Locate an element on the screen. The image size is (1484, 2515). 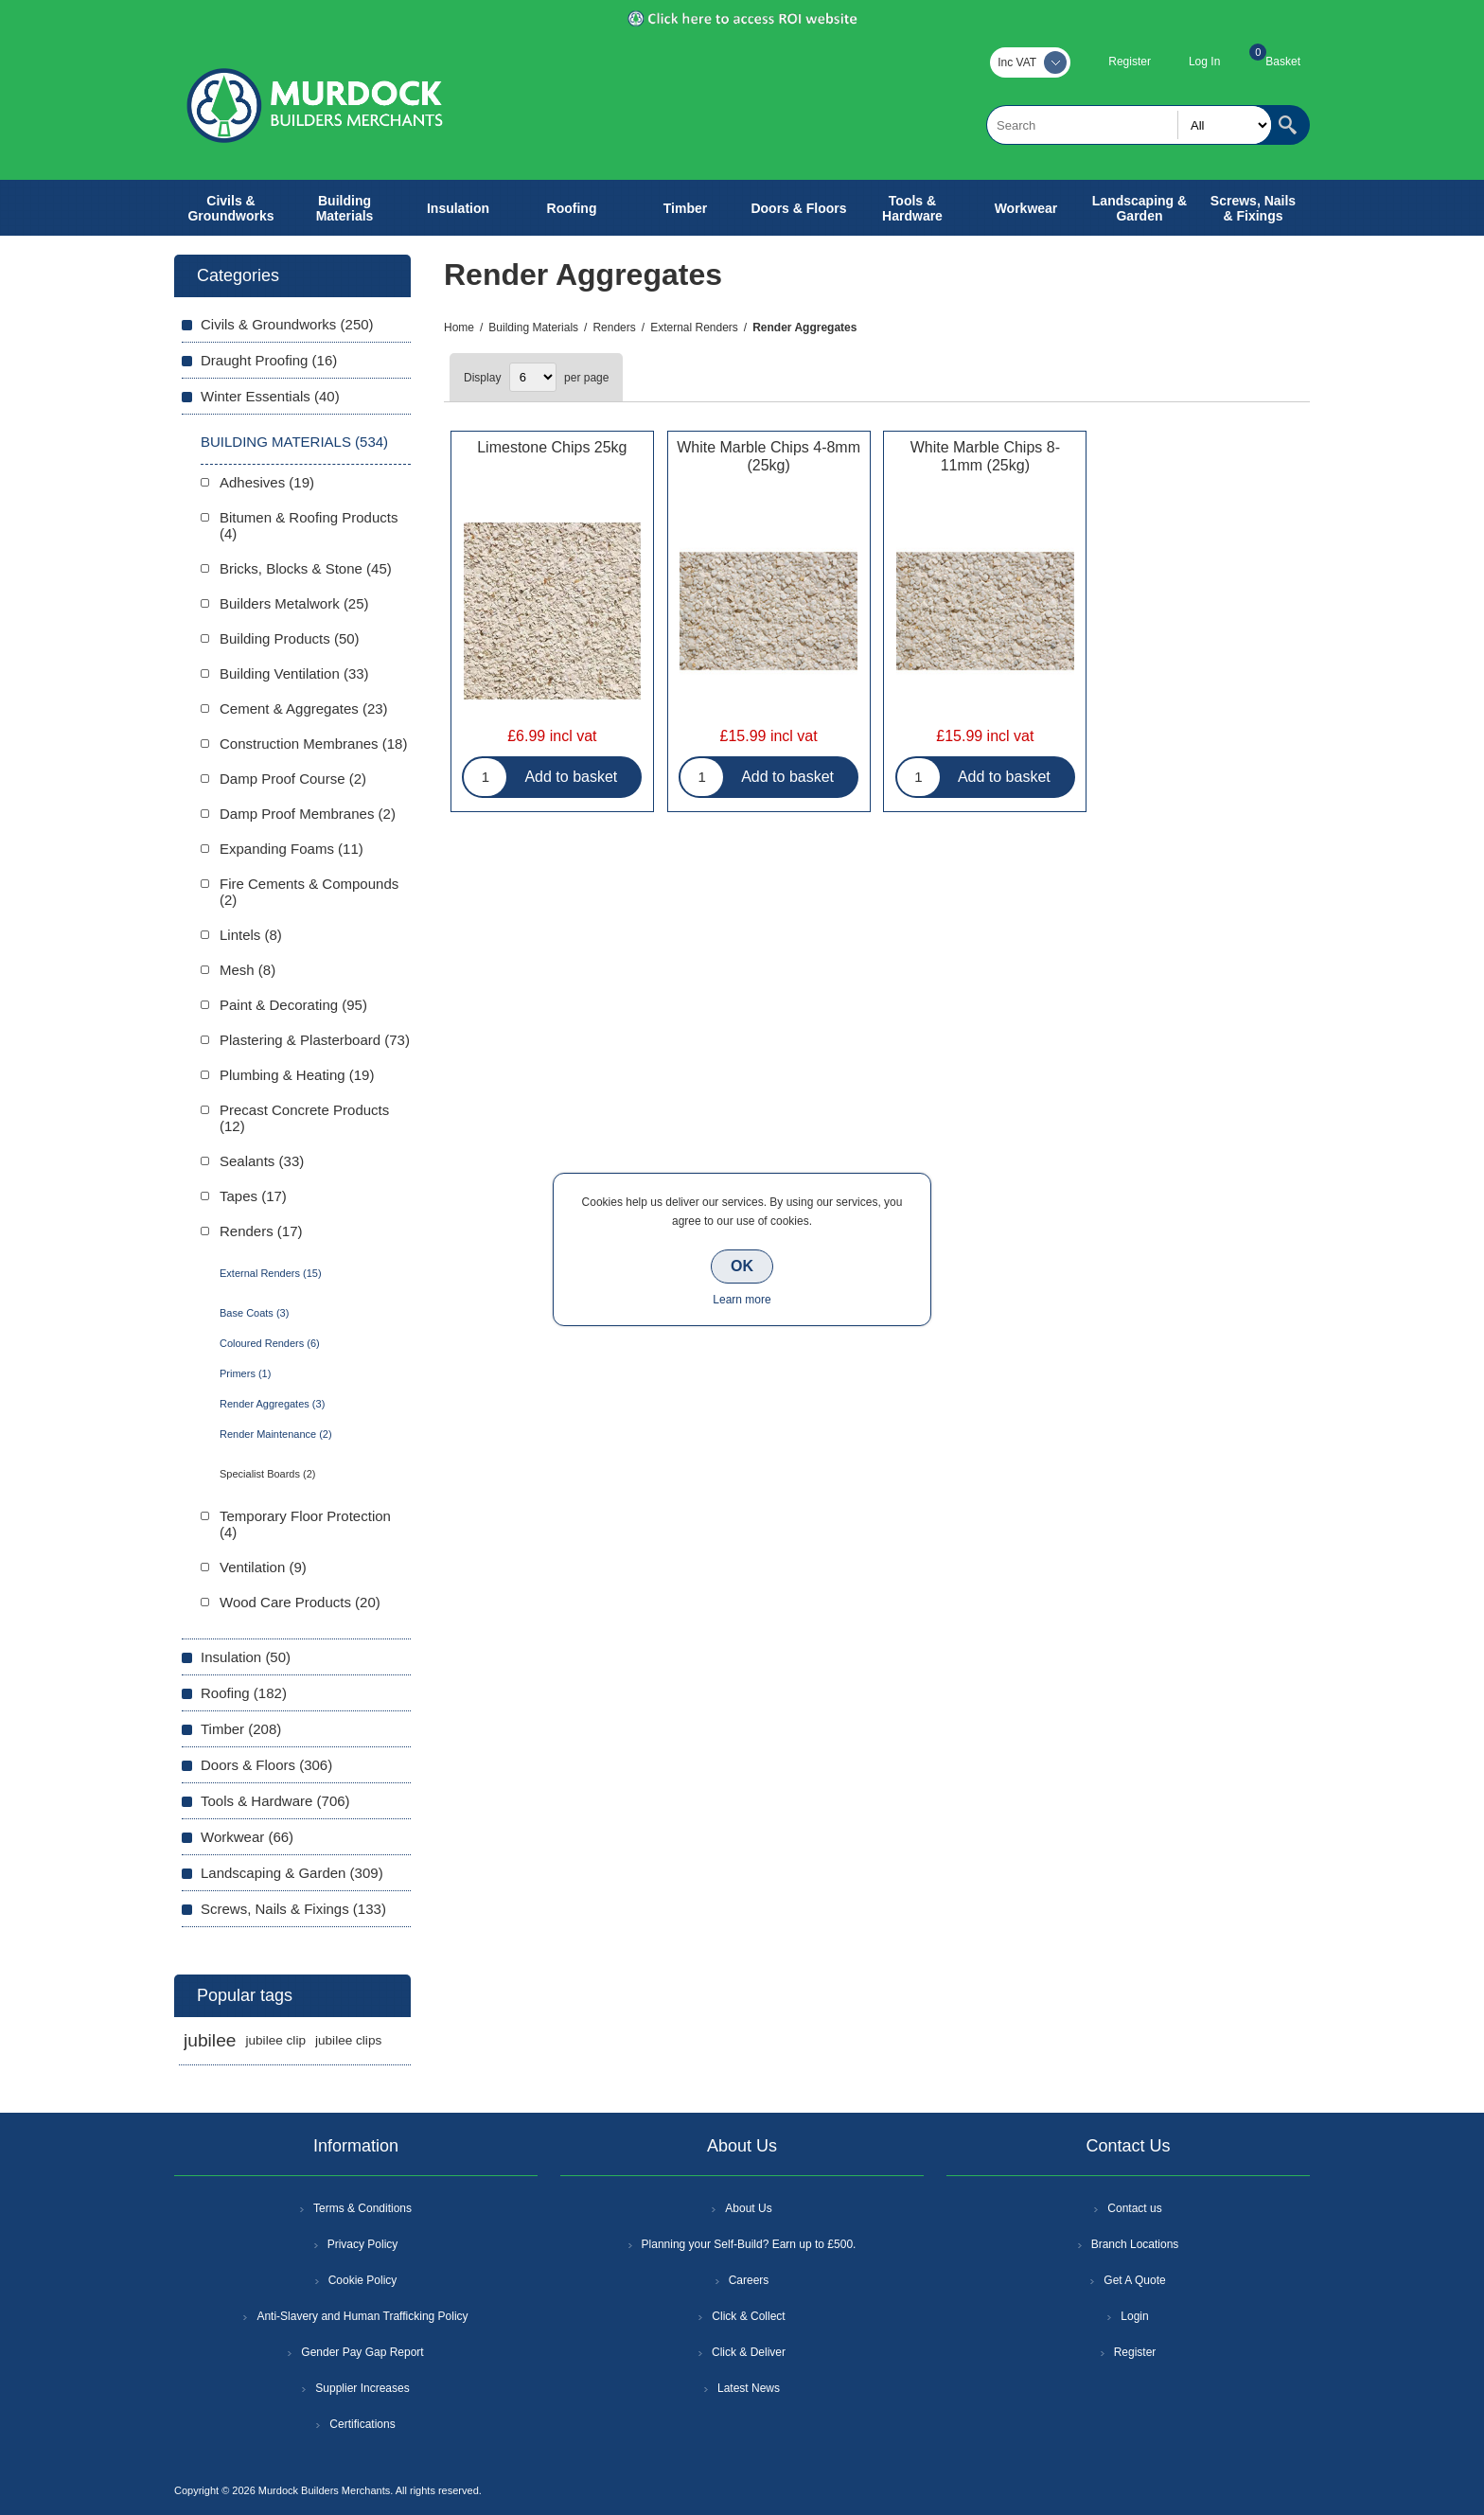
Specialist Boards (2) is located at coordinates (268, 1473).